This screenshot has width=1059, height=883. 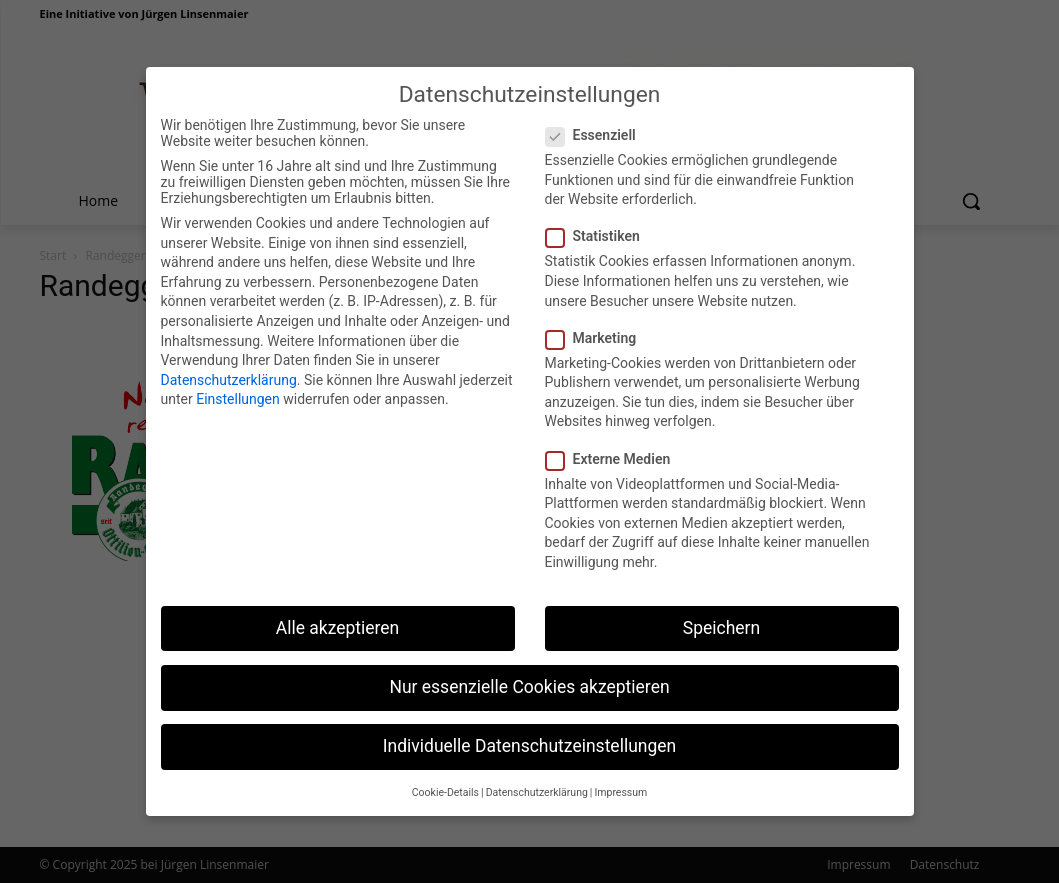 I want to click on Einstellungen, so click(x=238, y=387).